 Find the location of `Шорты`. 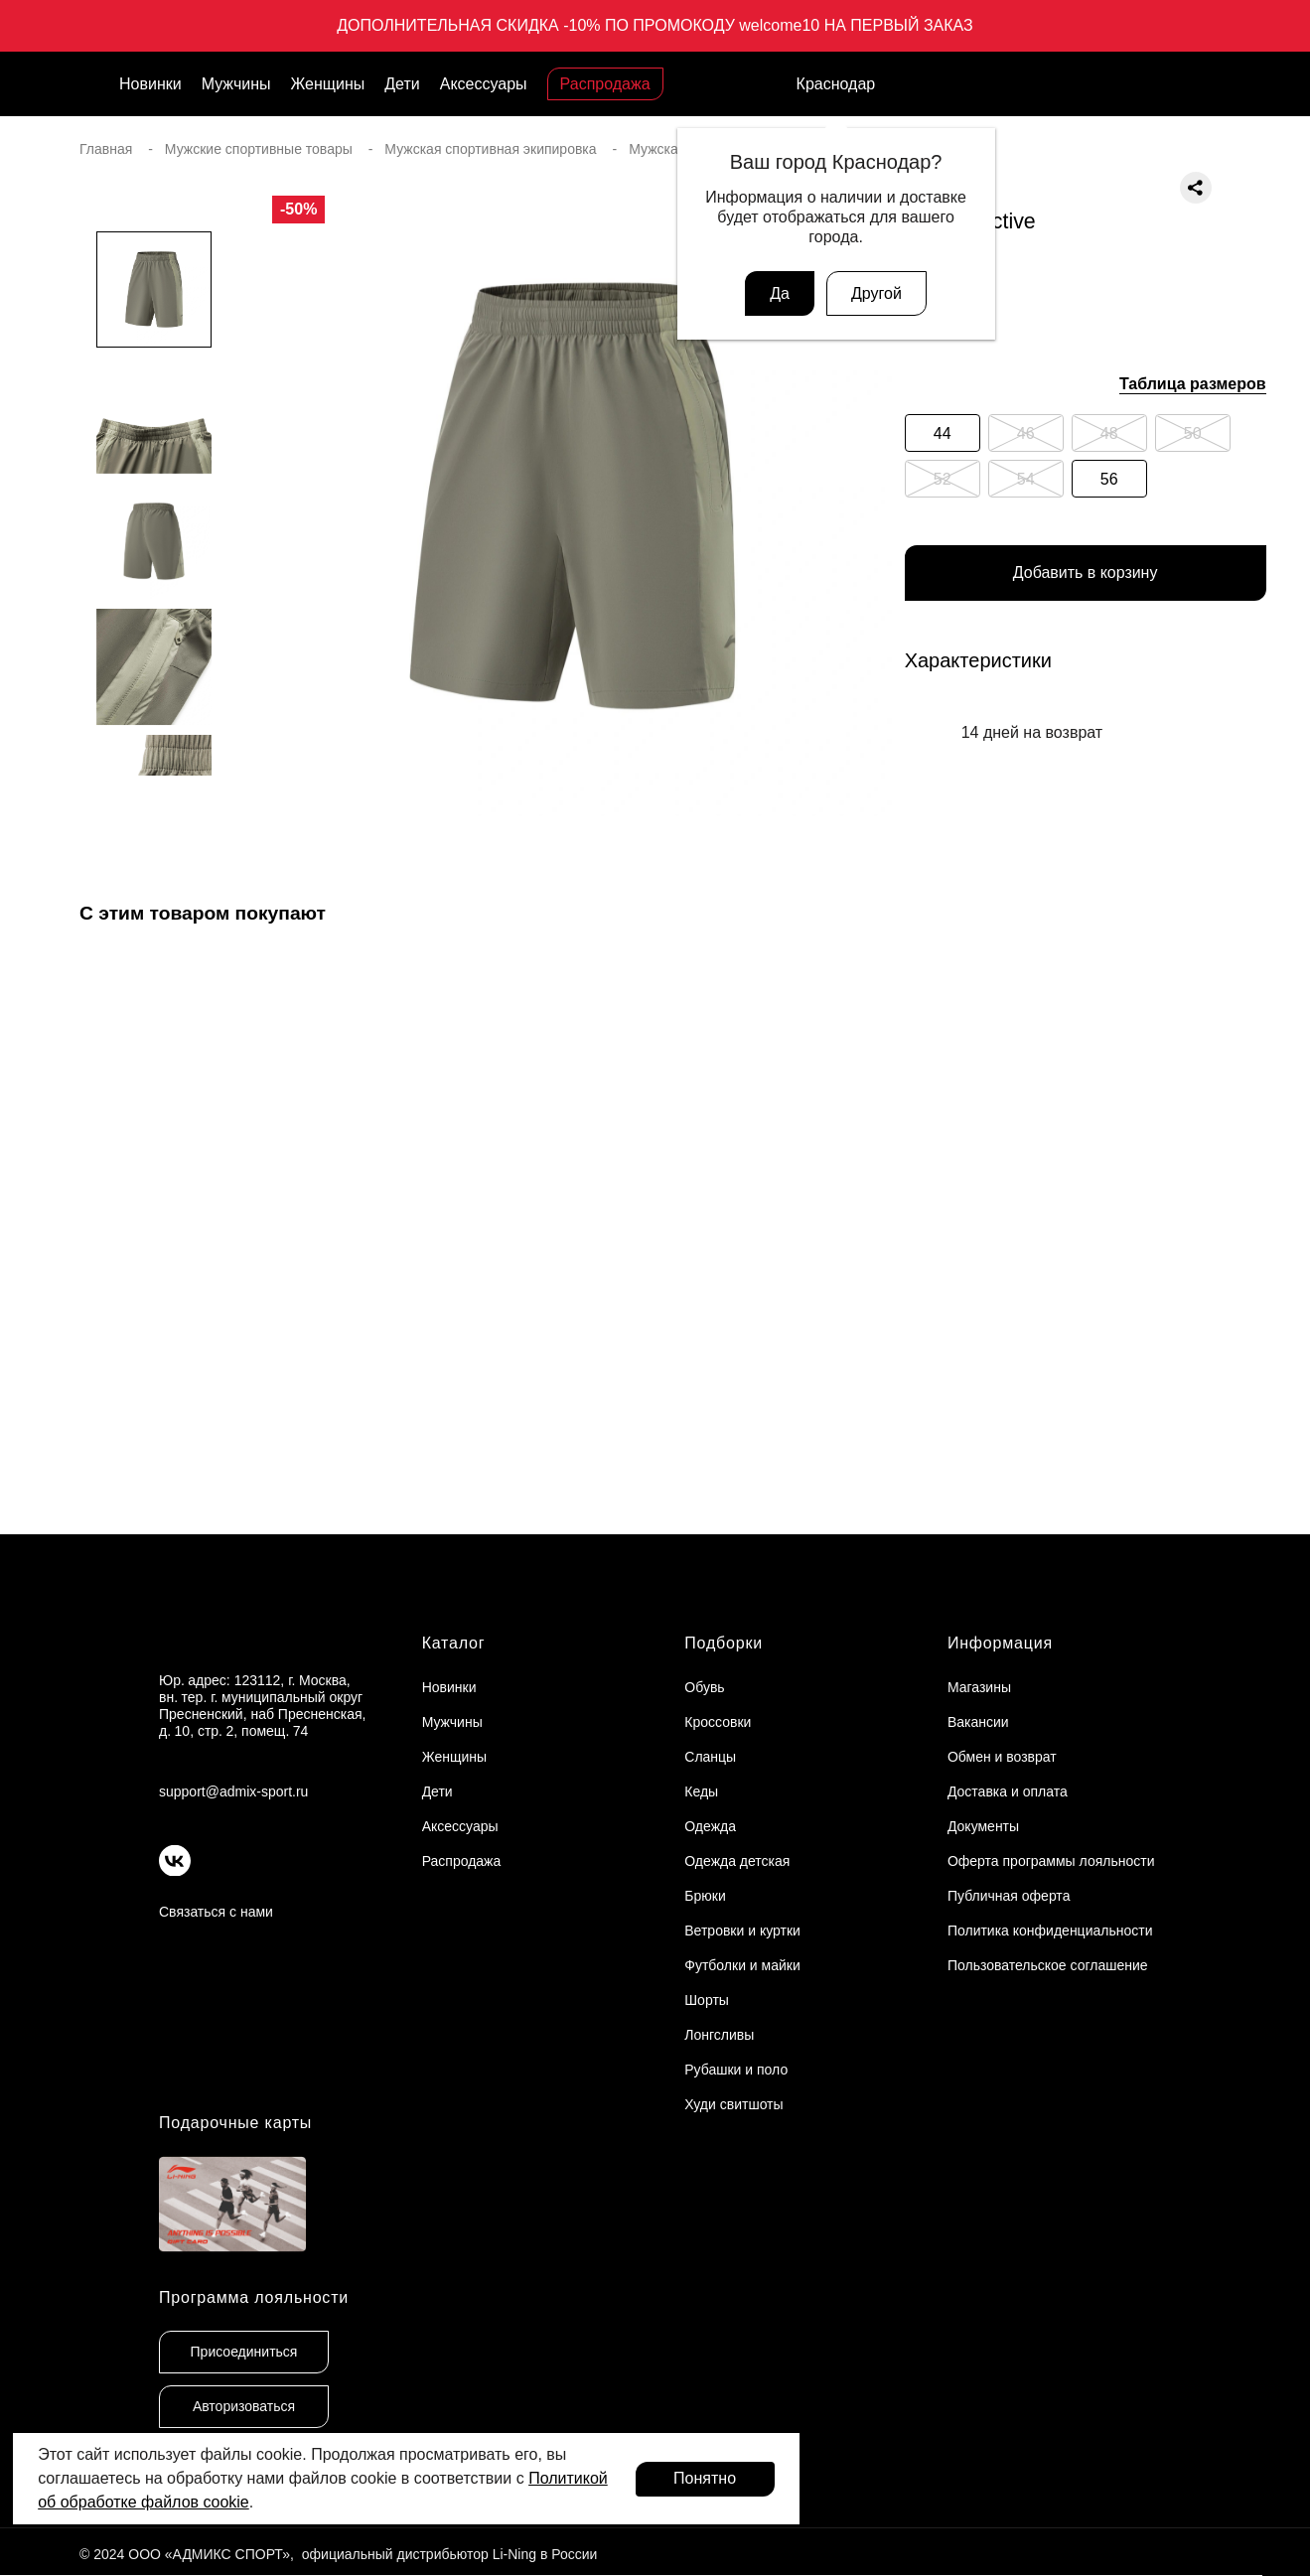

Шорты is located at coordinates (706, 2000).